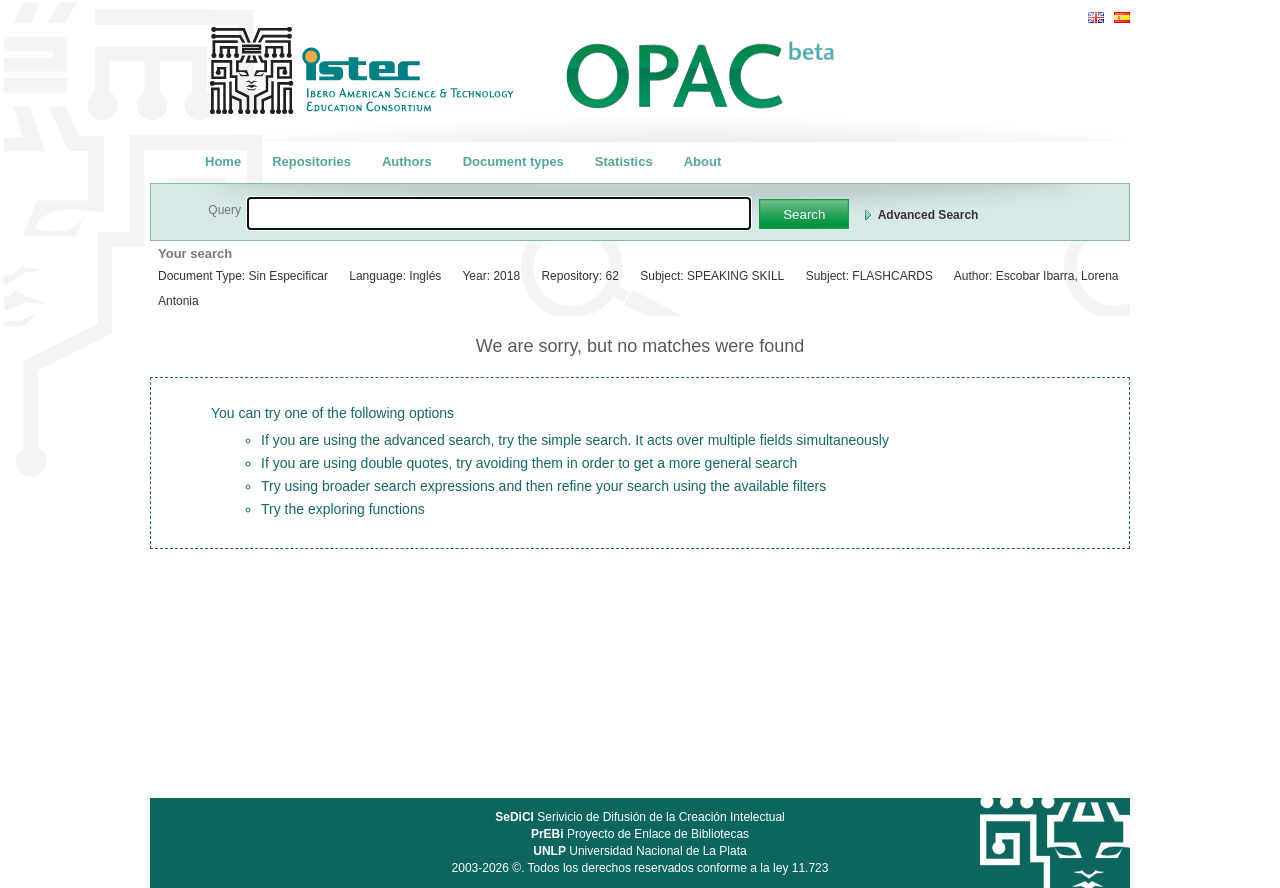 Image resolution: width=1280 pixels, height=888 pixels. What do you see at coordinates (223, 161) in the screenshot?
I see `Home` at bounding box center [223, 161].